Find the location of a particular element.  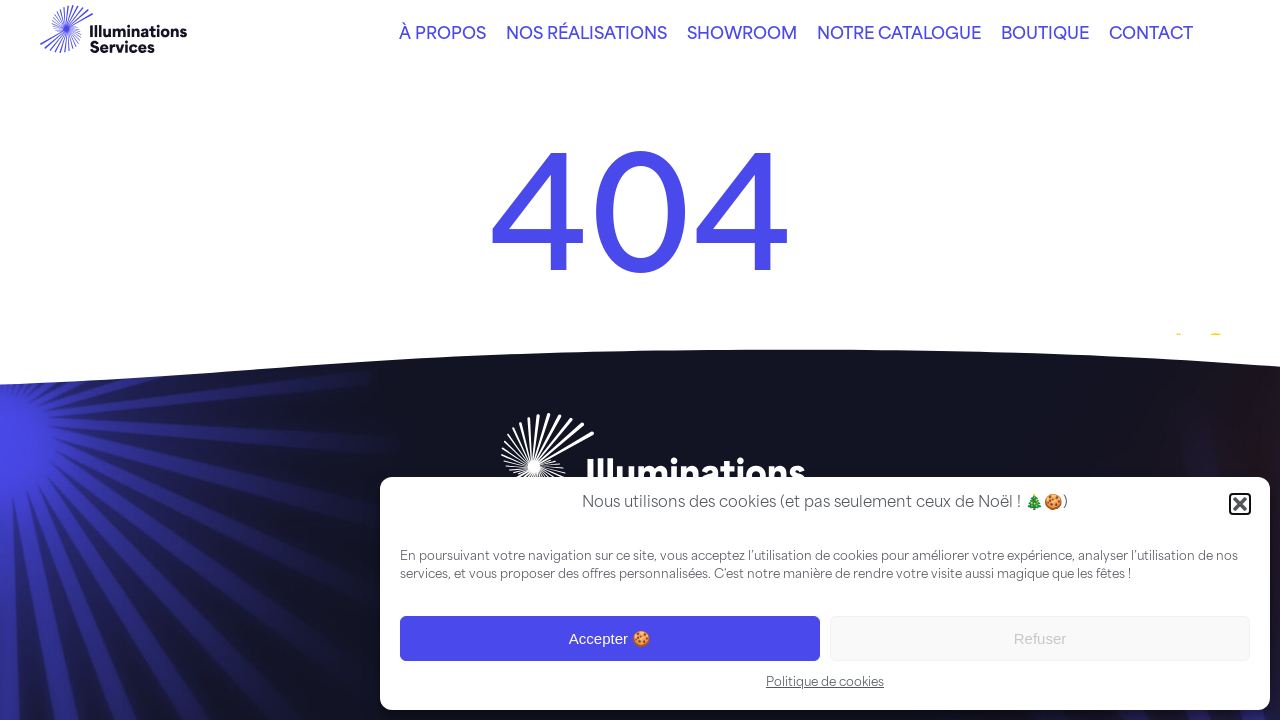

À propos is located at coordinates (442, 35).